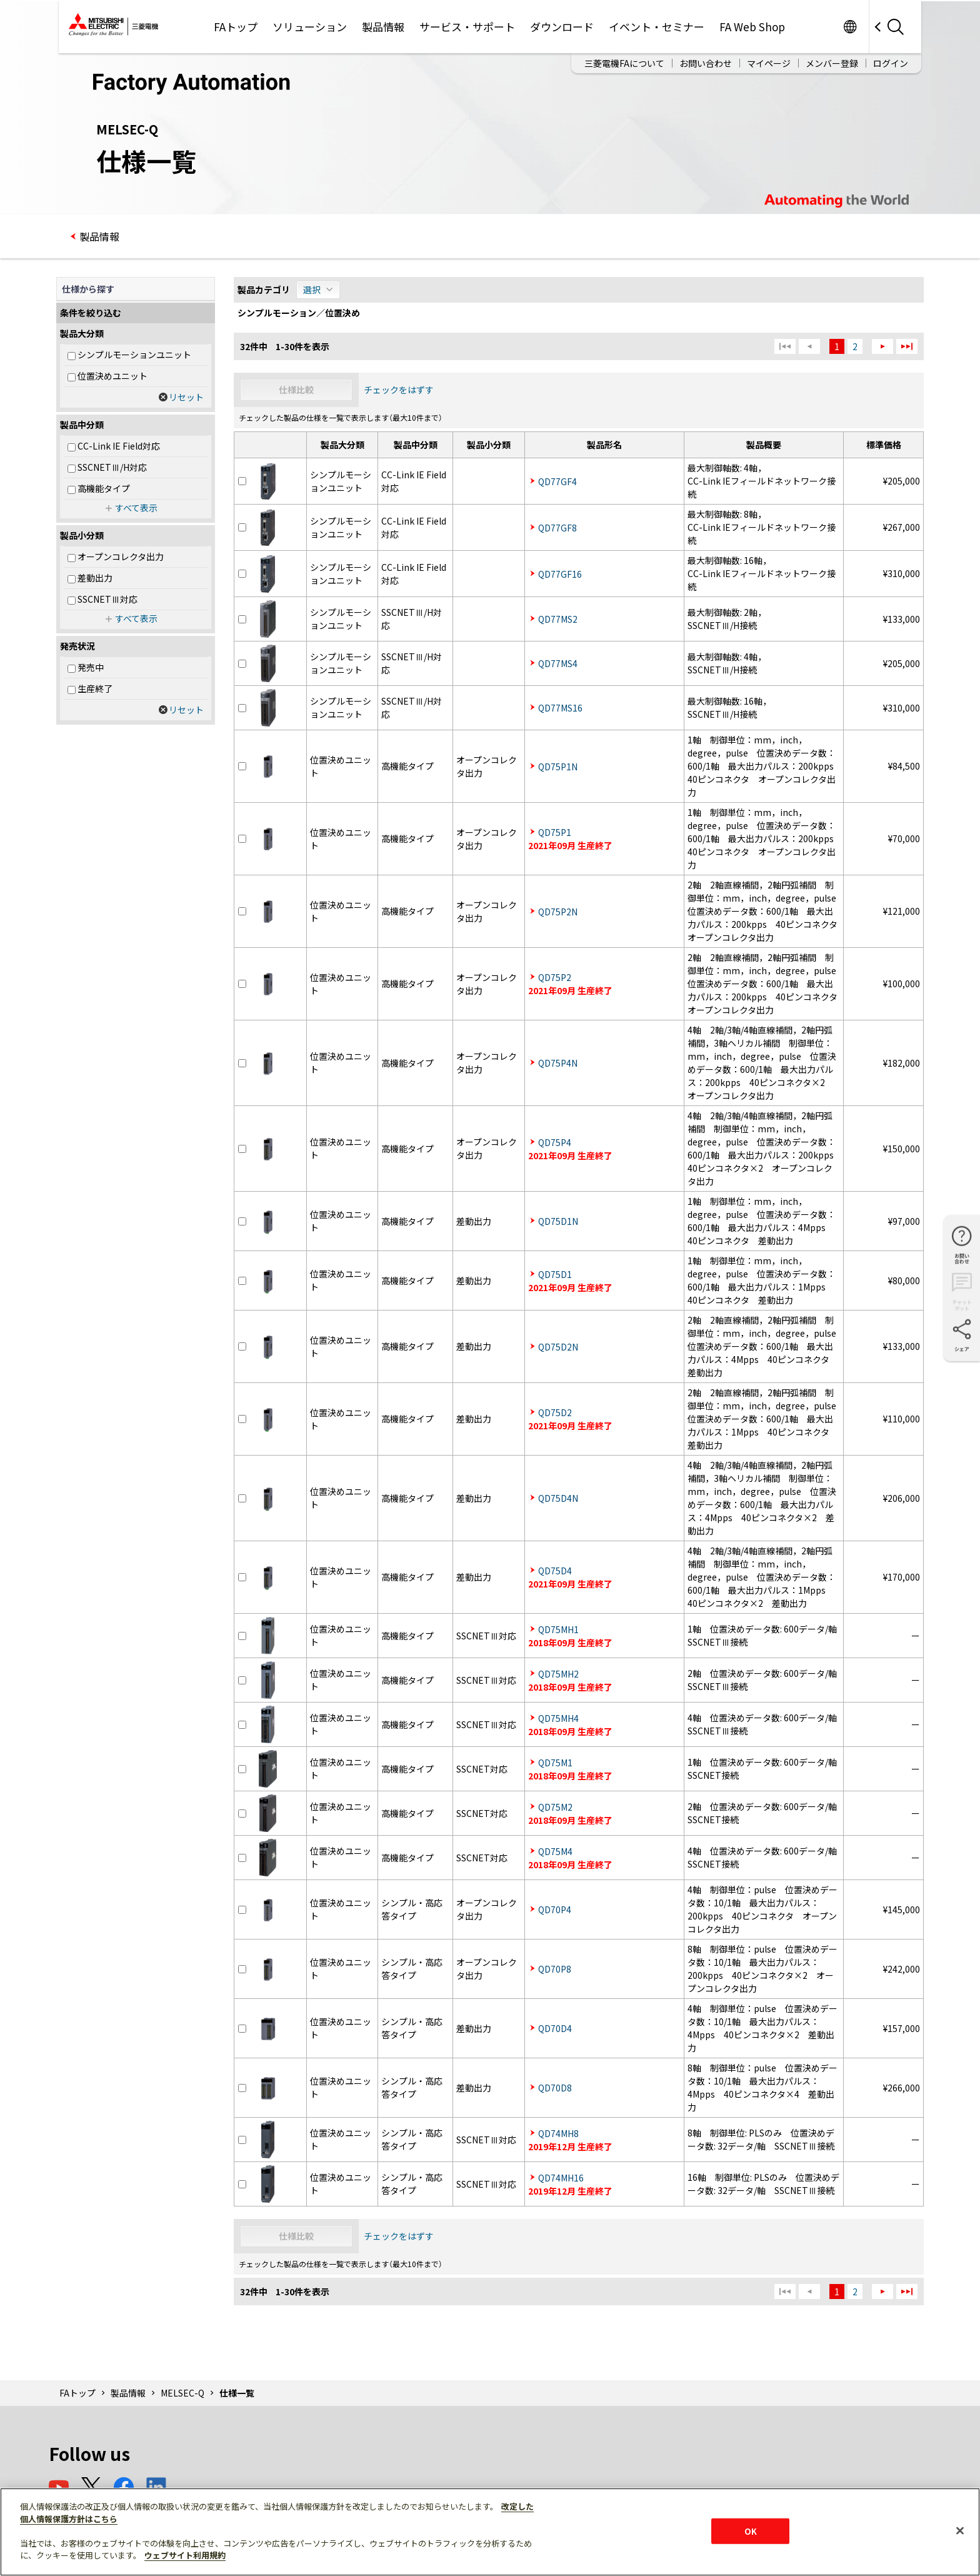 This screenshot has height=2576, width=980. What do you see at coordinates (555, 1762) in the screenshot?
I see `QD75M1` at bounding box center [555, 1762].